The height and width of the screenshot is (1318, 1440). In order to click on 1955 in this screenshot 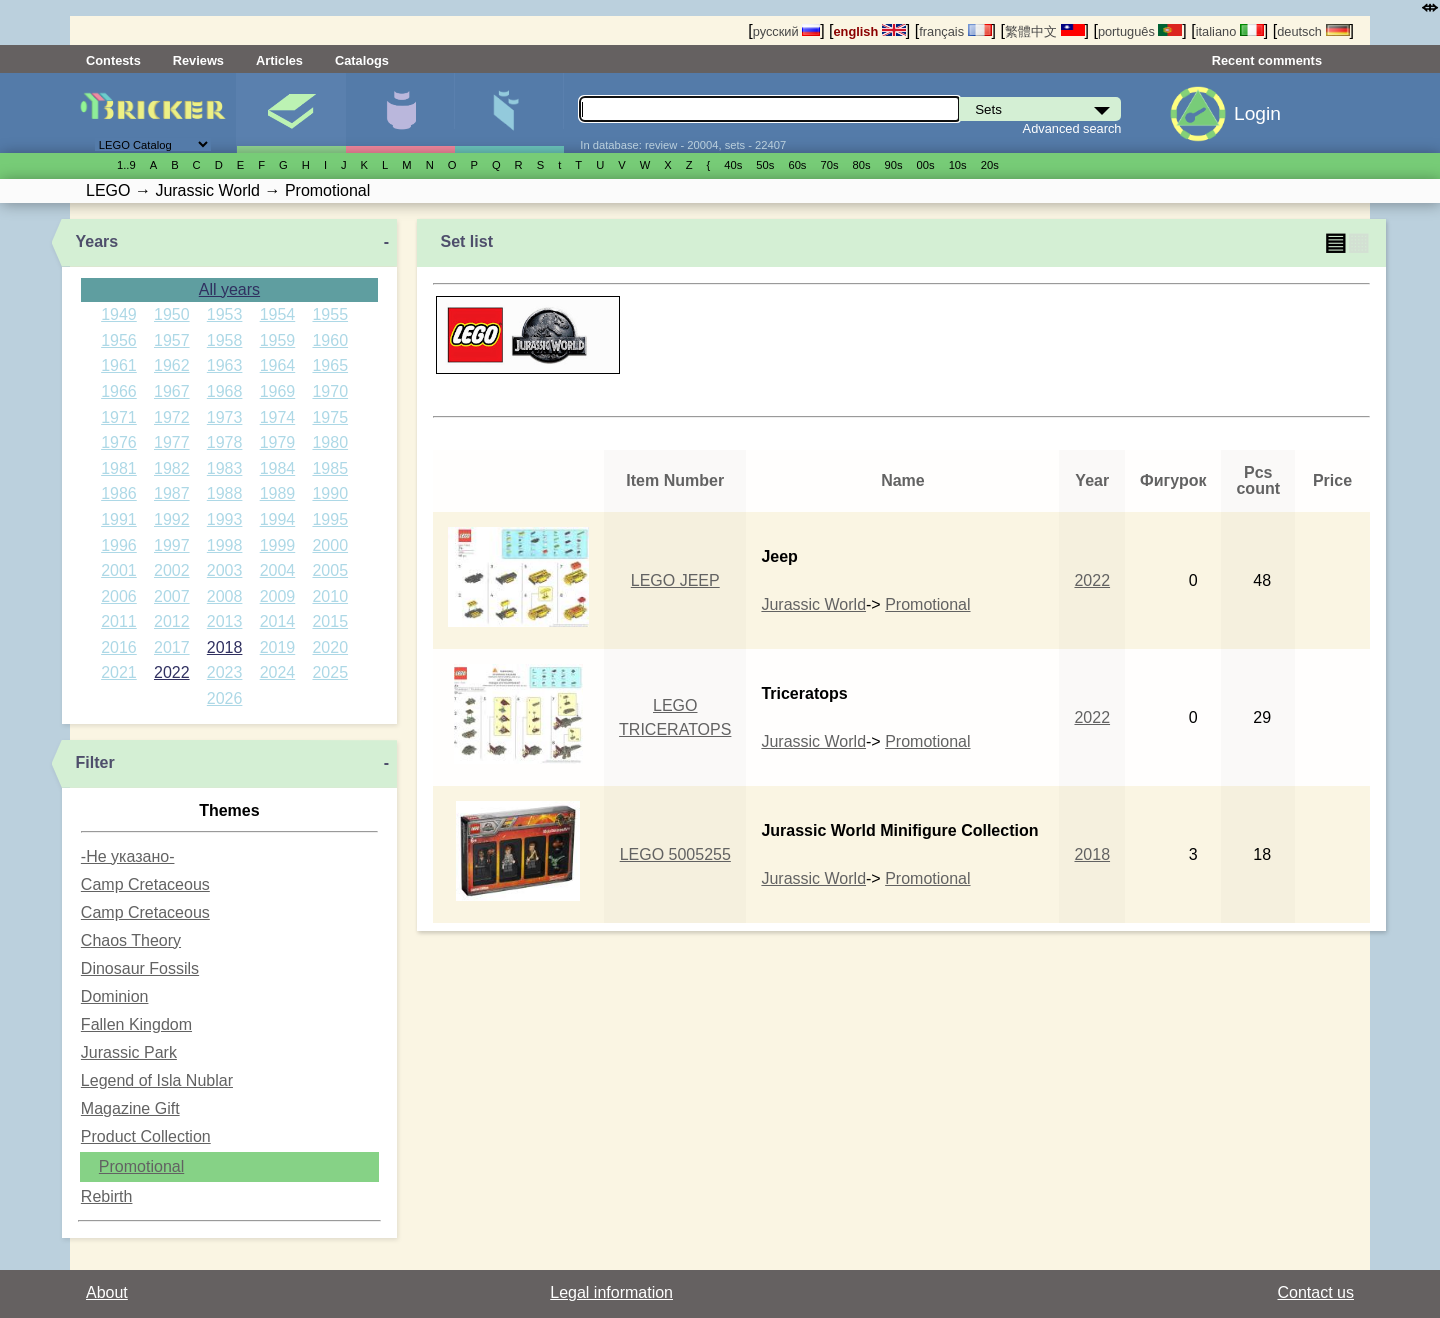, I will do `click(330, 314)`.